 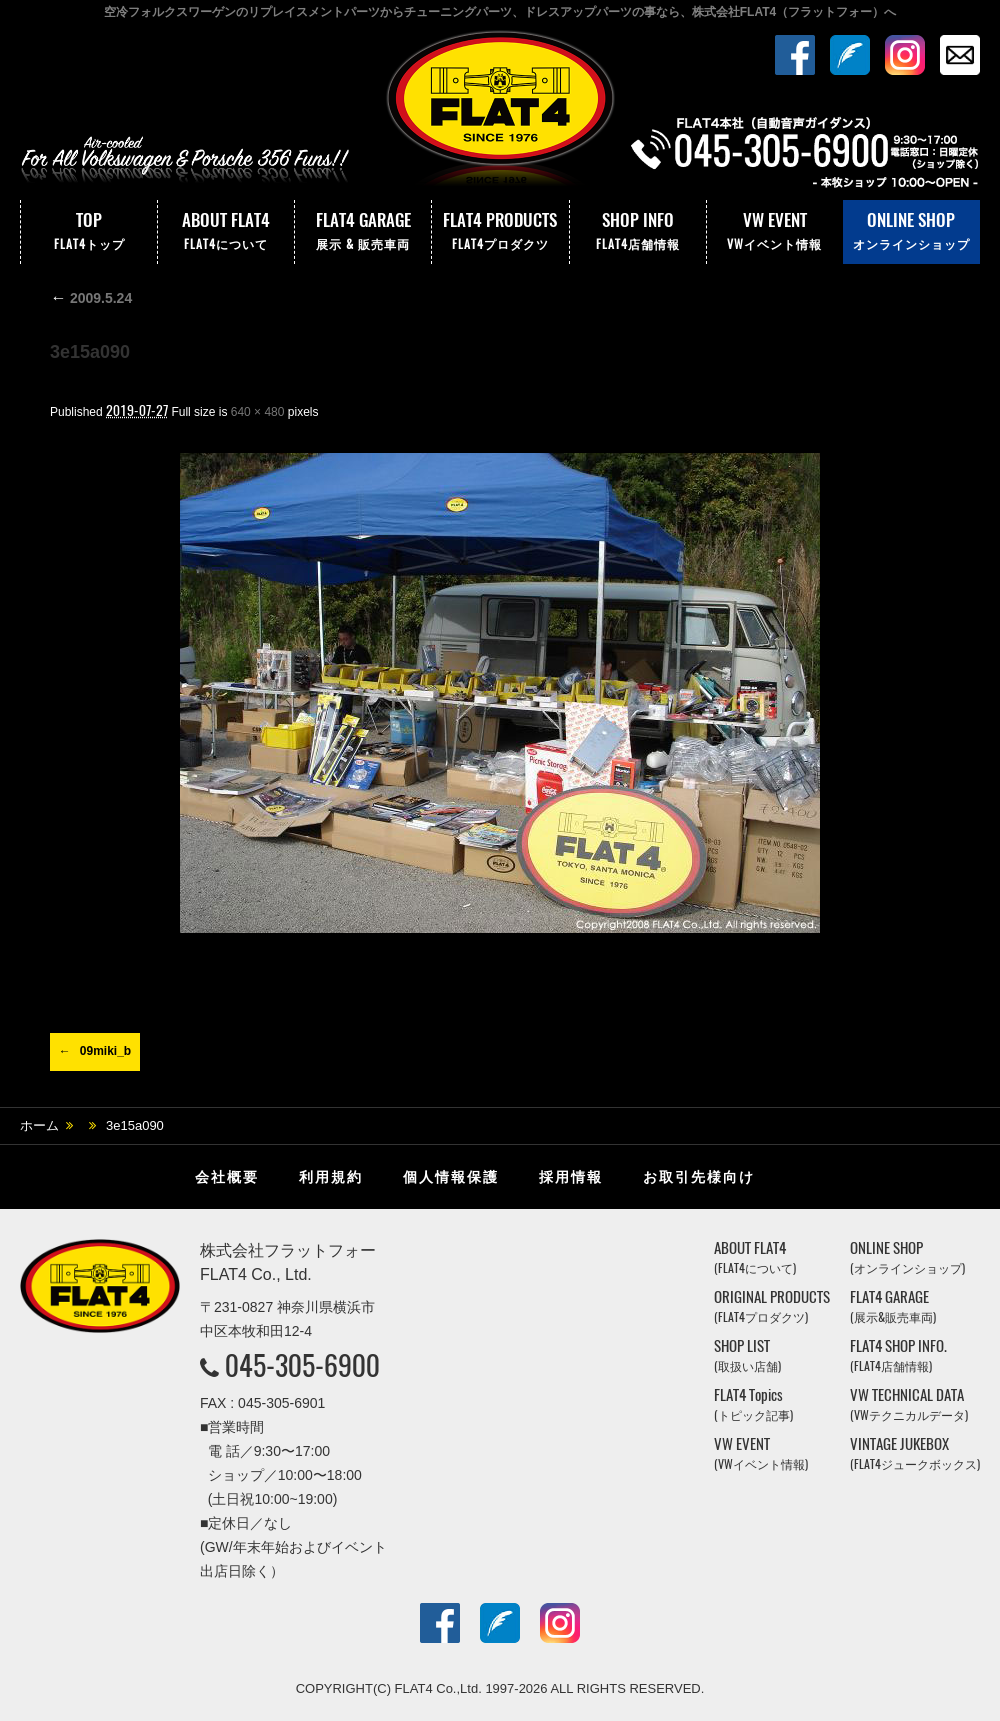 What do you see at coordinates (747, 1355) in the screenshot?
I see `SHOP LIST` at bounding box center [747, 1355].